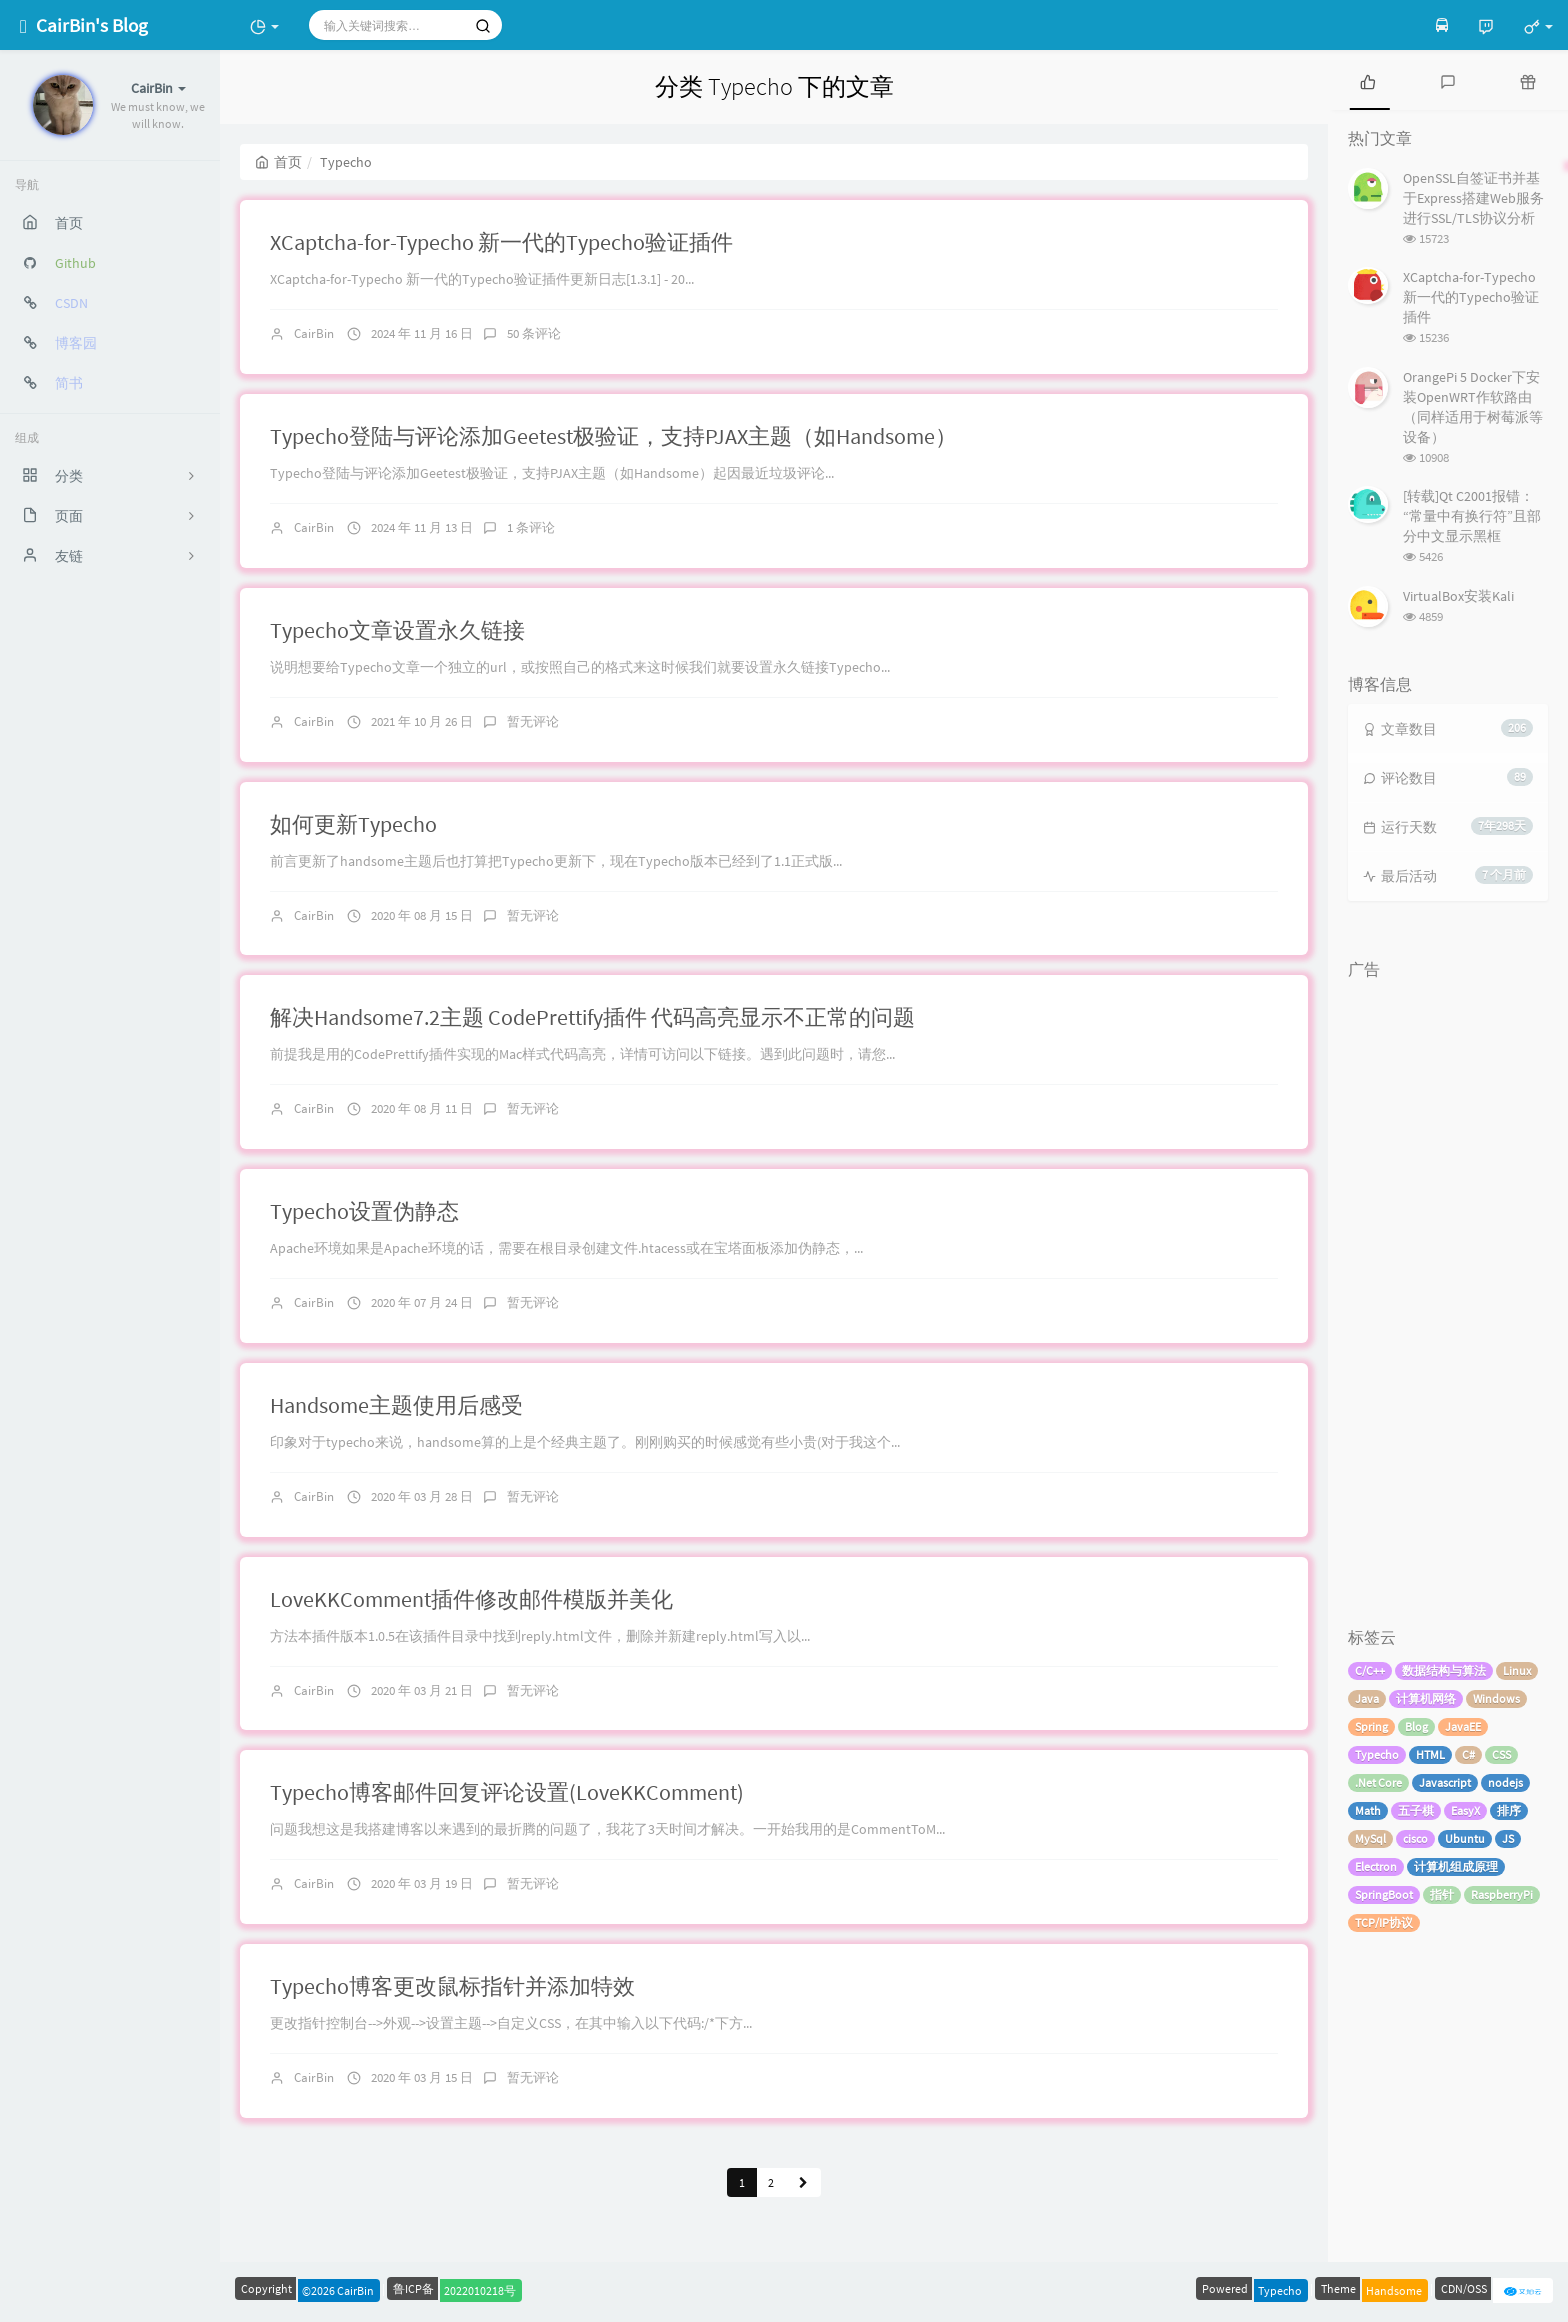 This screenshot has height=2322, width=1568. What do you see at coordinates (1370, 1670) in the screenshot?
I see `C/C++` at bounding box center [1370, 1670].